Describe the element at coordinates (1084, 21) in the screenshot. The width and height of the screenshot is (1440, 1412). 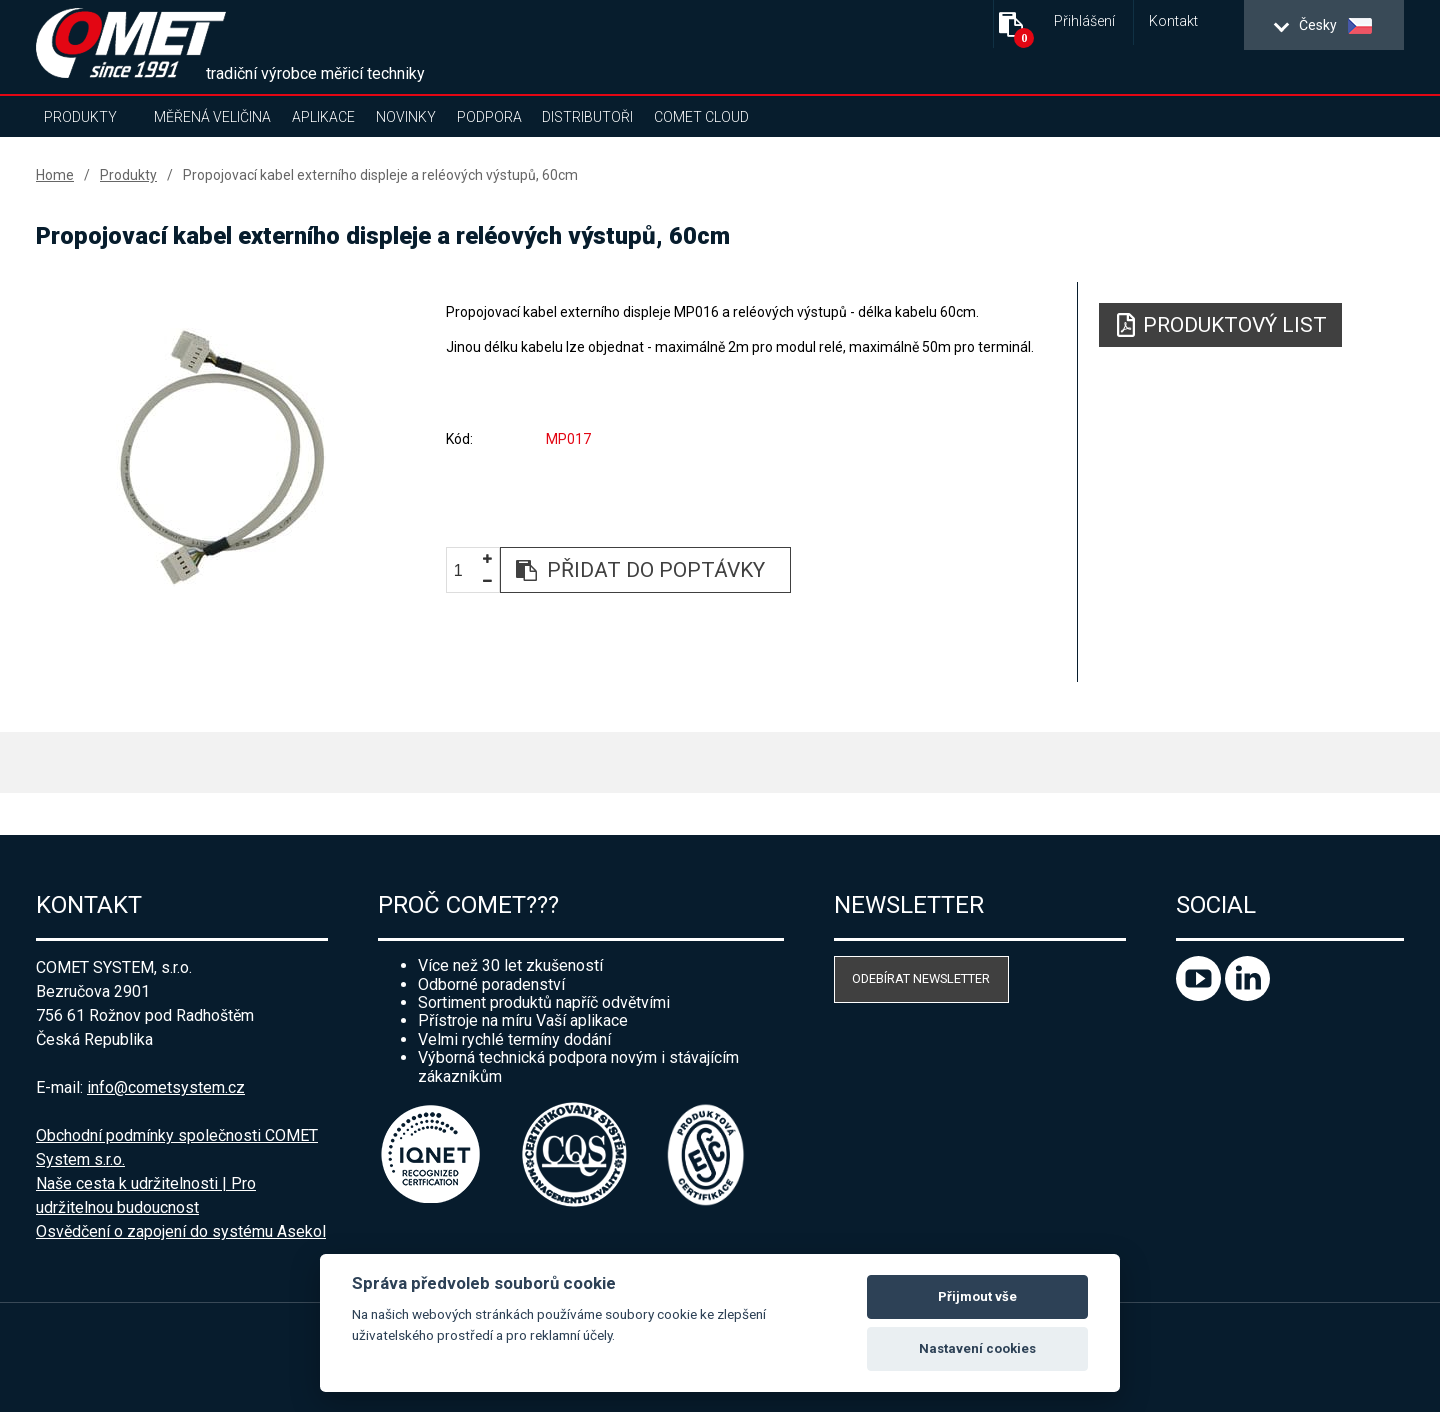
I see `Přihlášení` at that location.